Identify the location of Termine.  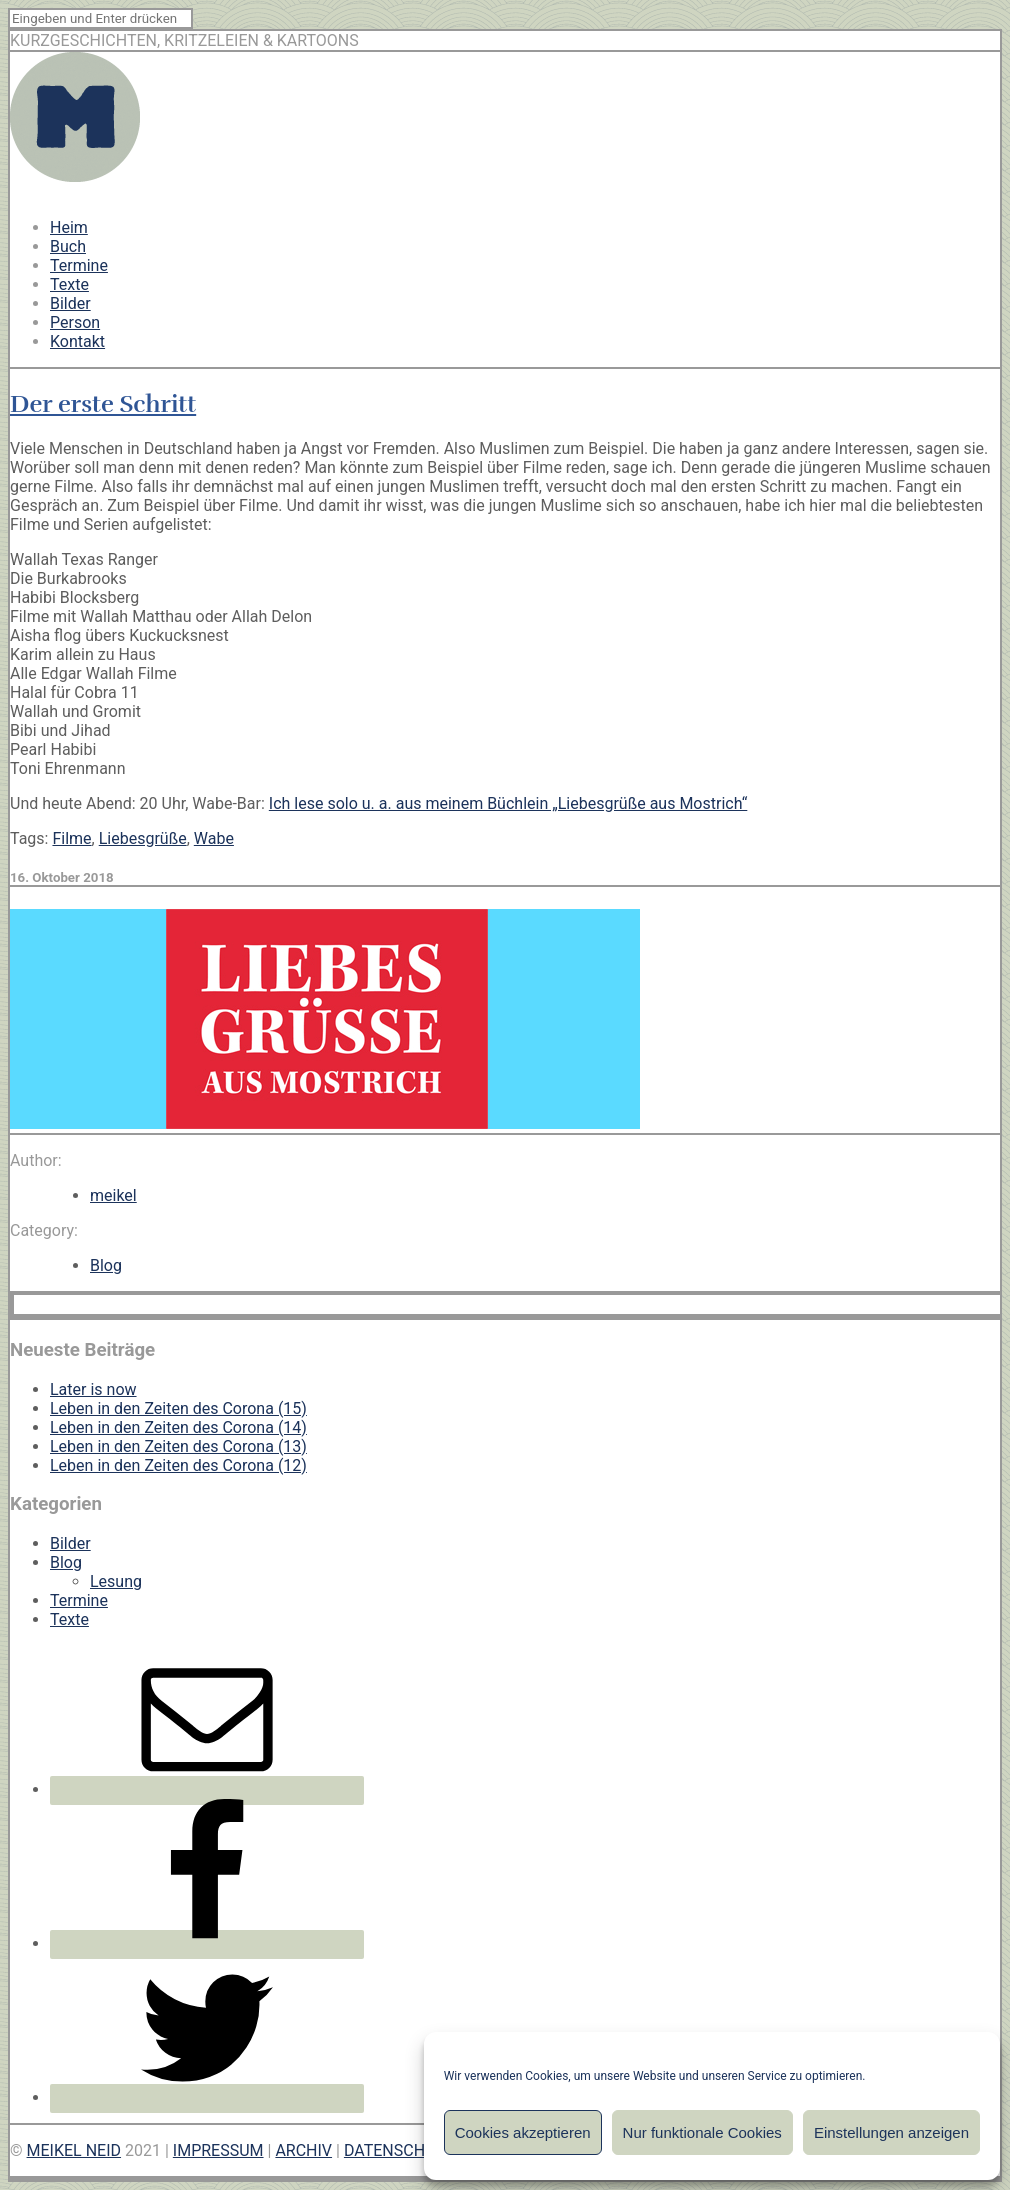
(79, 265).